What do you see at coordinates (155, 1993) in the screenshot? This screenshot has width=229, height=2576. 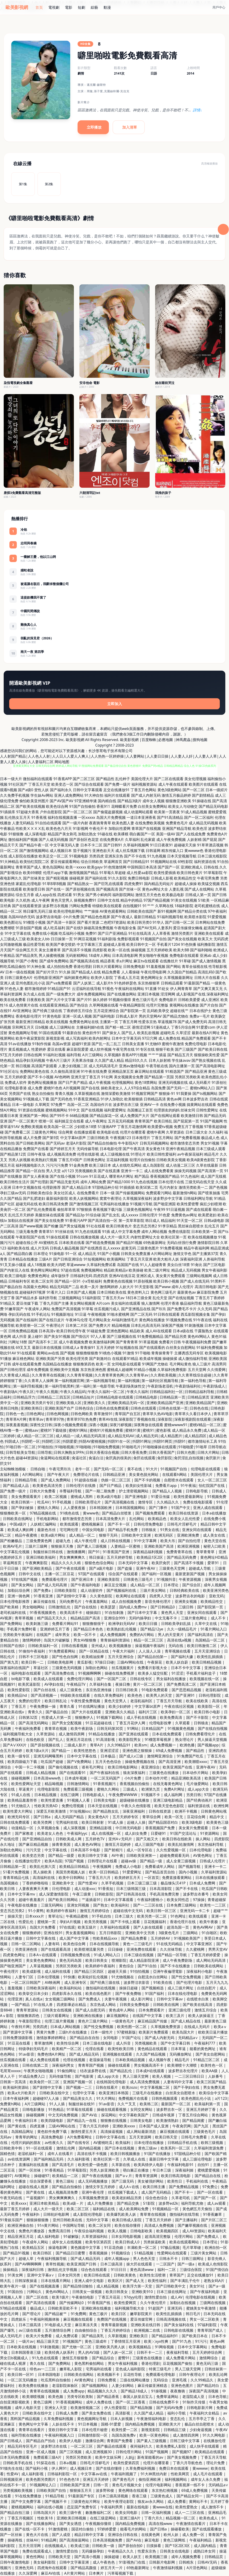 I see `91国产福利` at bounding box center [155, 1993].